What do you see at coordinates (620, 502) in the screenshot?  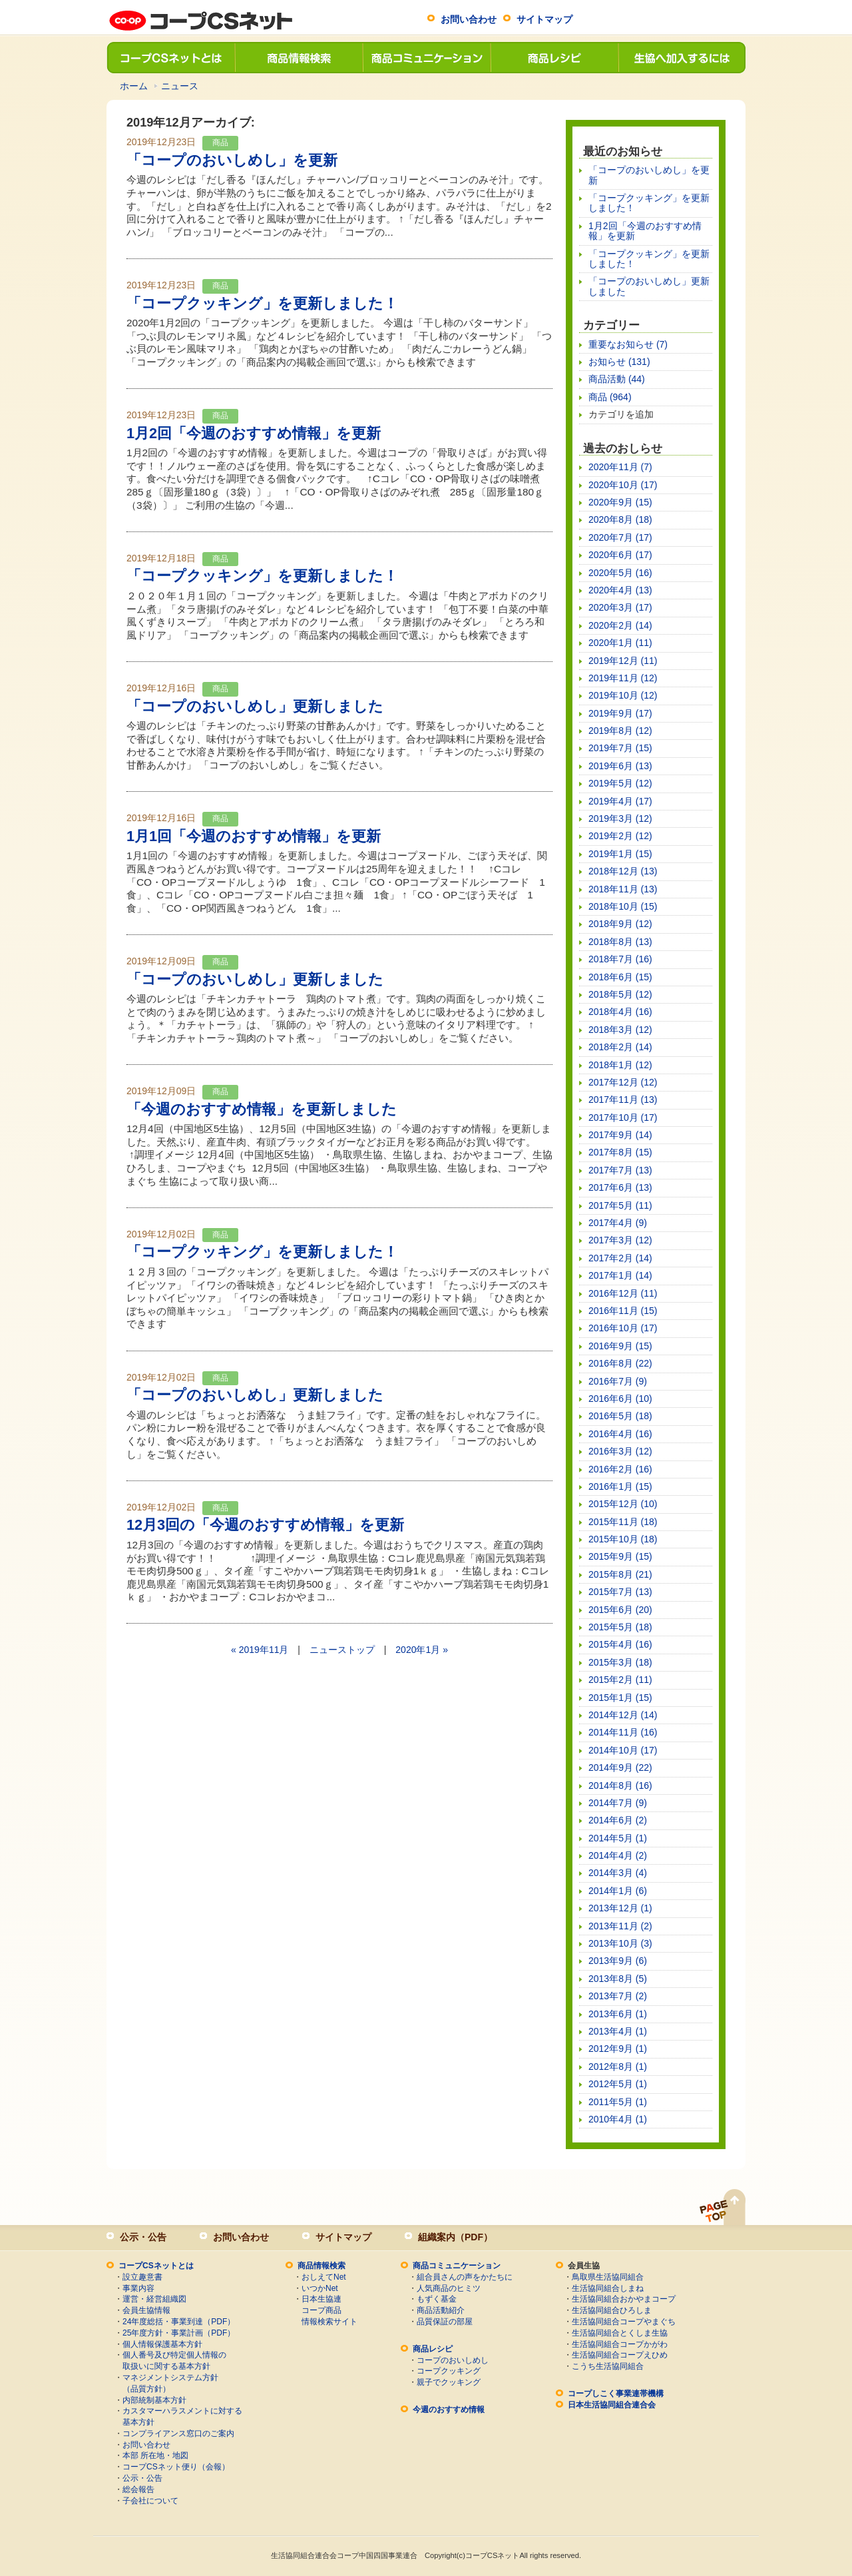 I see `2020年9月 (15)` at bounding box center [620, 502].